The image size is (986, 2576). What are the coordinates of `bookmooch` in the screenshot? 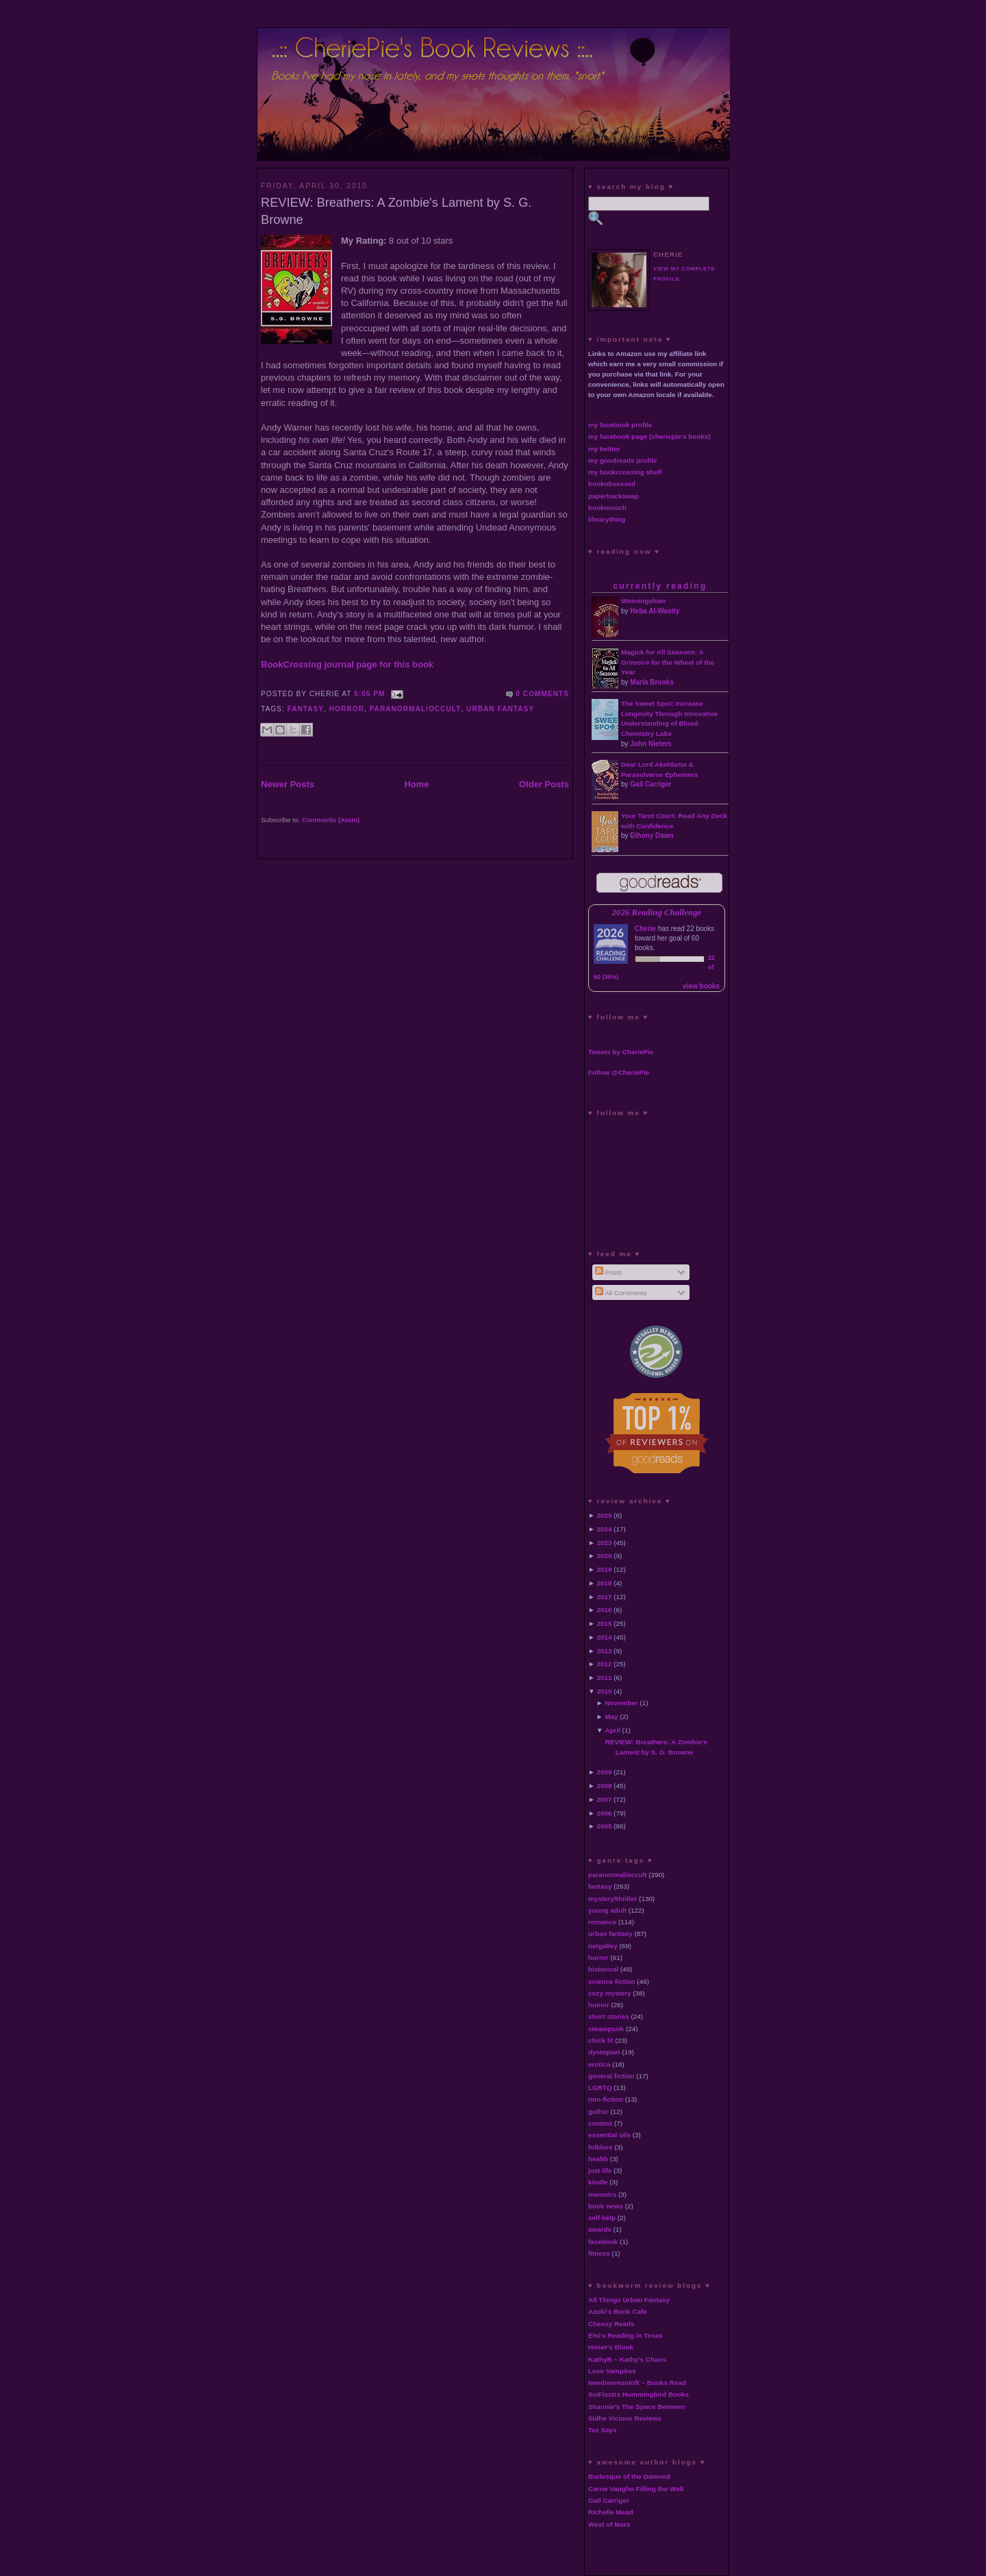 It's located at (607, 507).